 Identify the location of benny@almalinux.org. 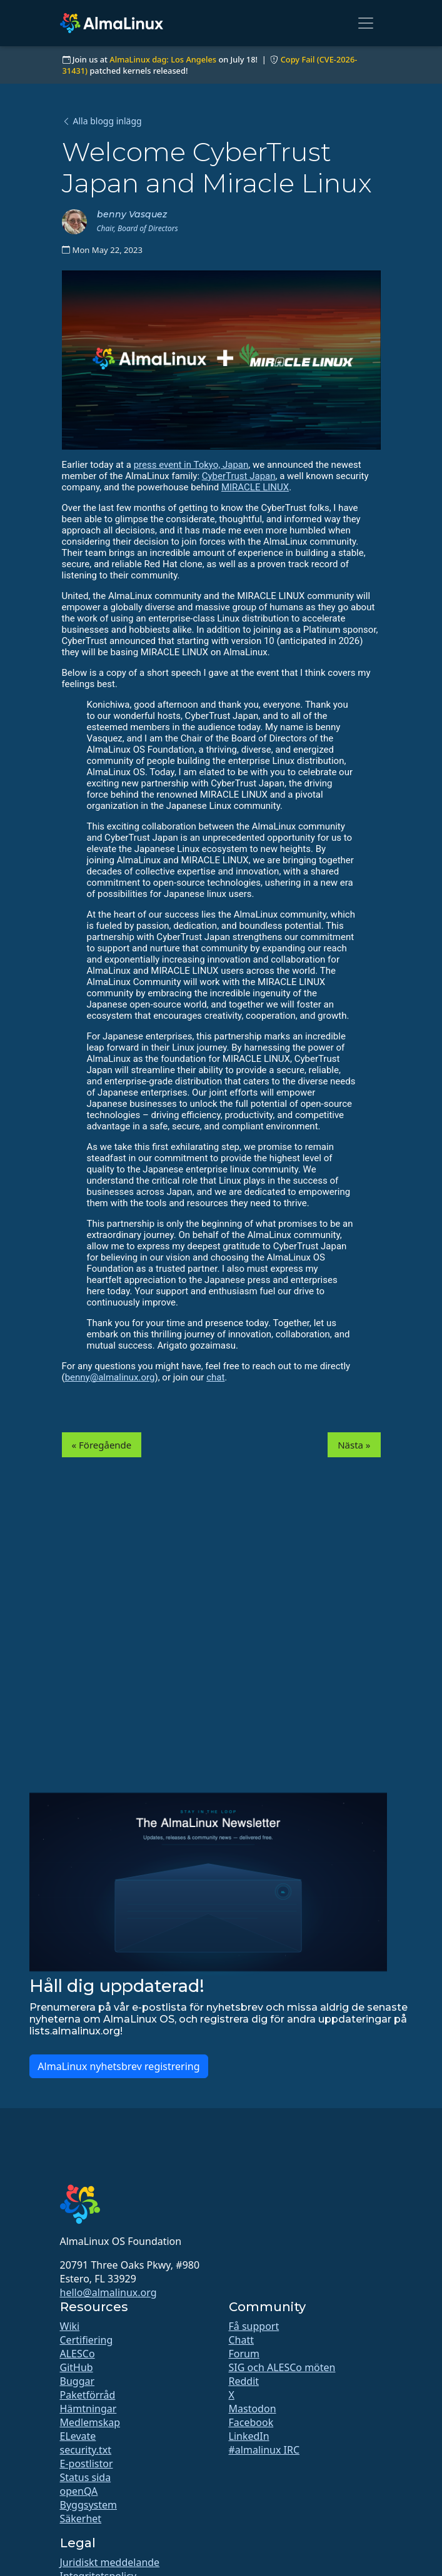
(110, 1377).